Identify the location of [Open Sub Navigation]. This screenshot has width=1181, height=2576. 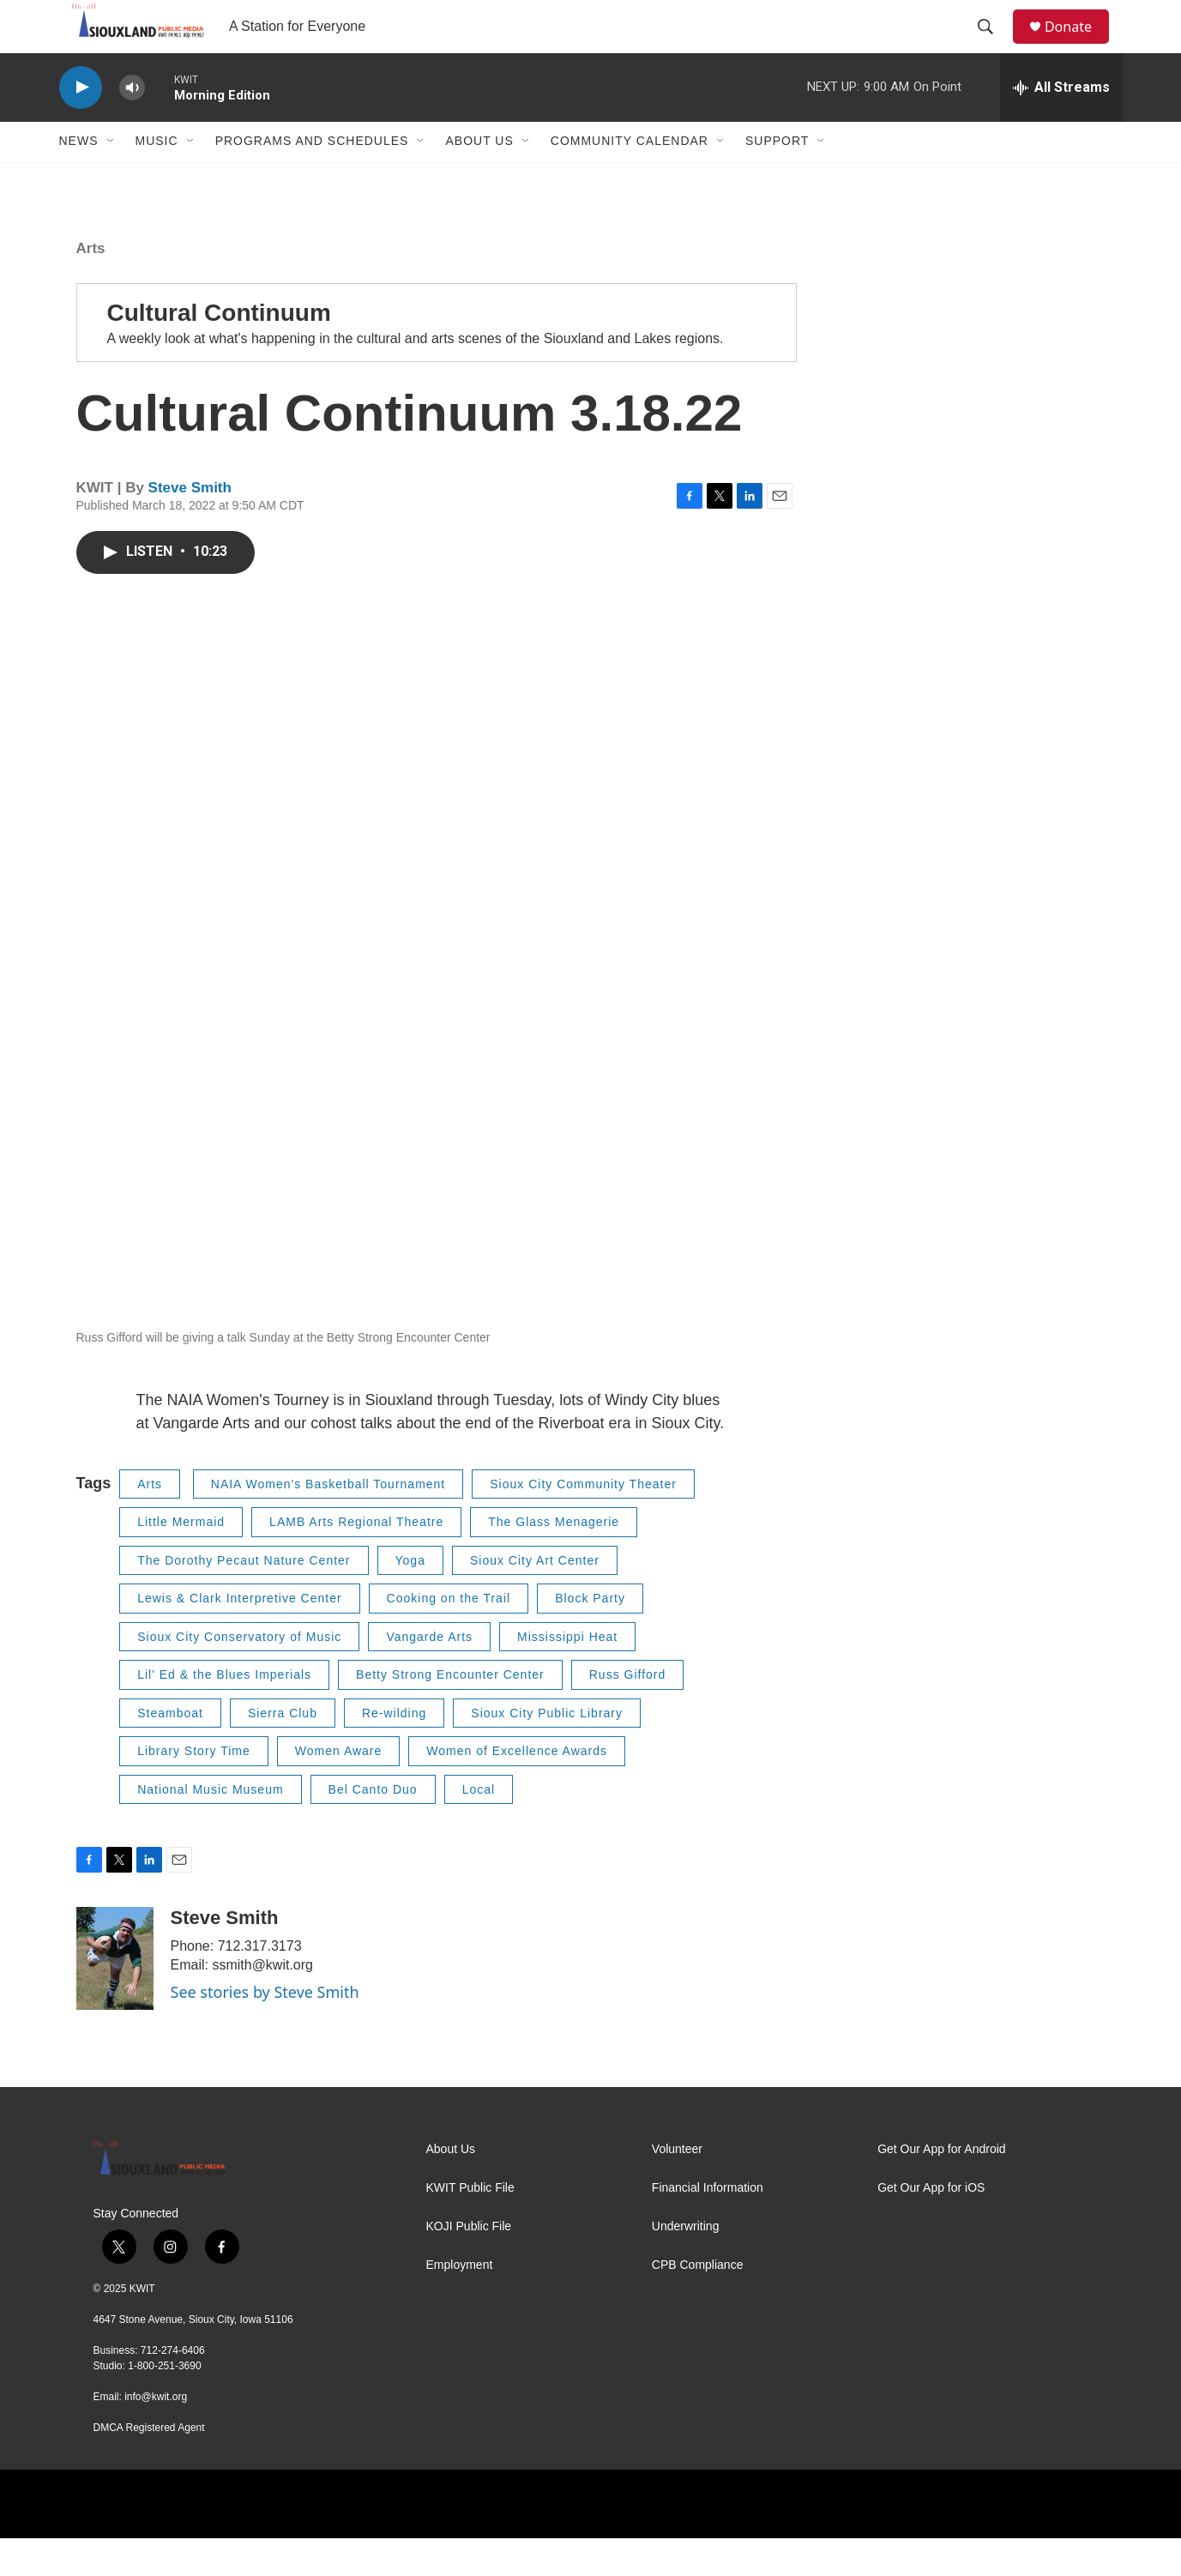
(111, 178).